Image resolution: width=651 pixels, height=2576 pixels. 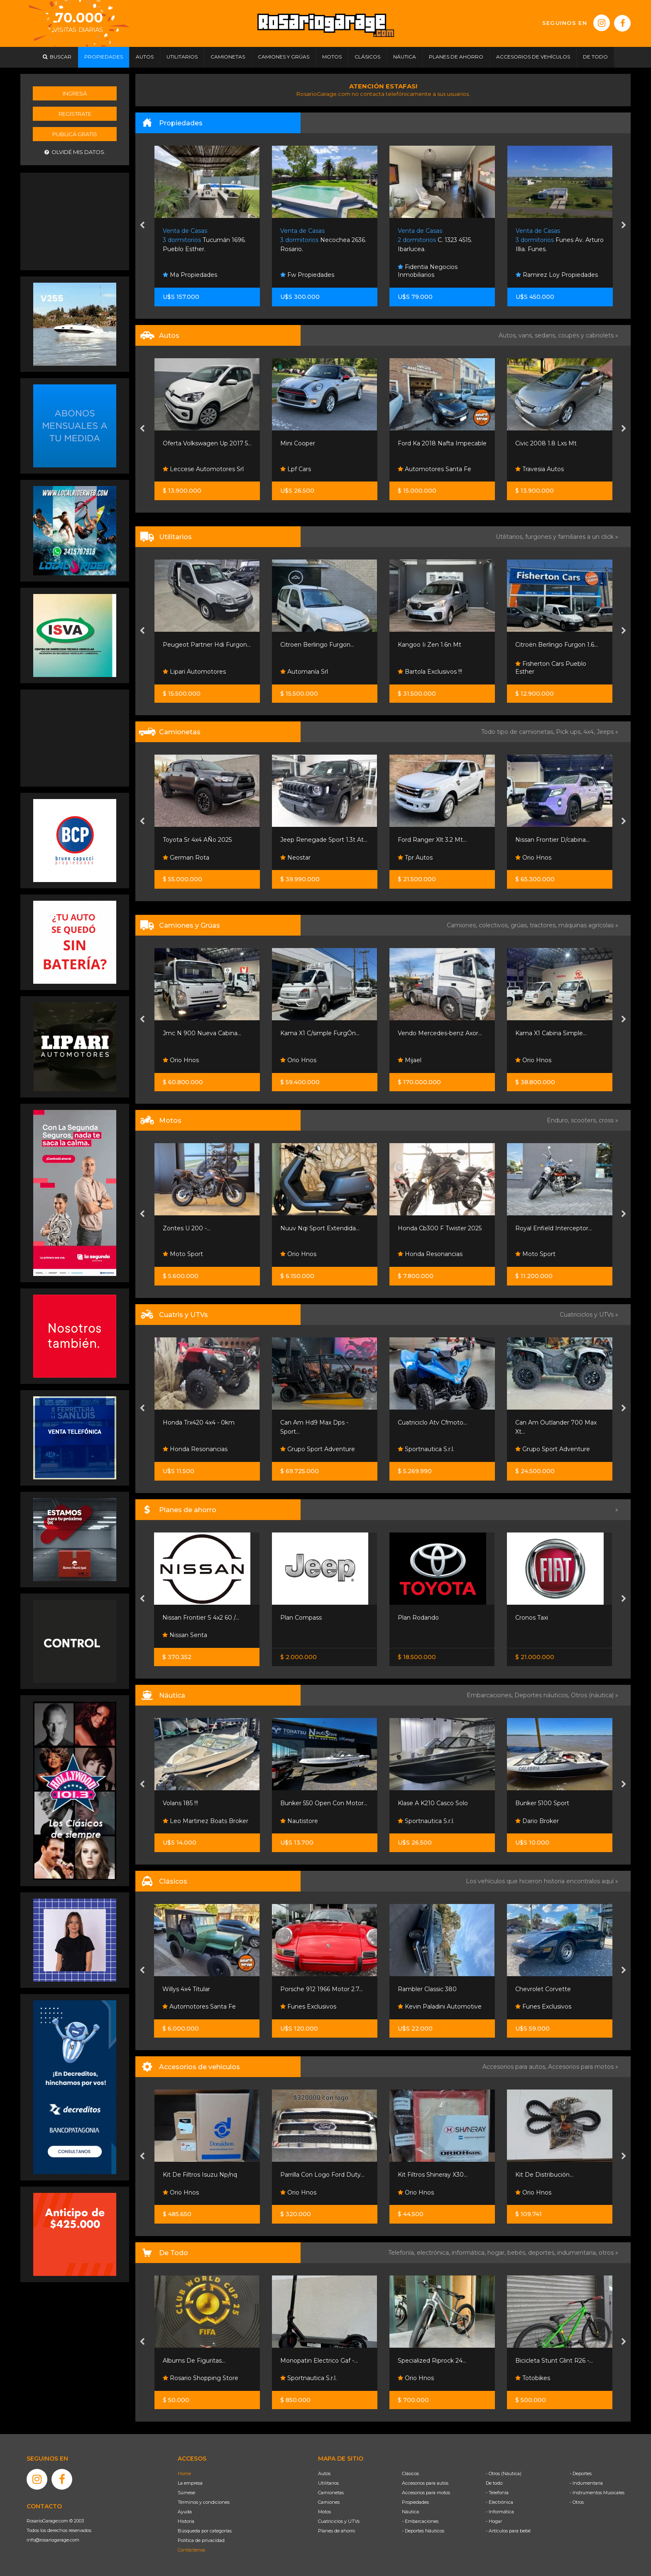 What do you see at coordinates (317, 644) in the screenshot?
I see `Citroen Berlingo Furgon...` at bounding box center [317, 644].